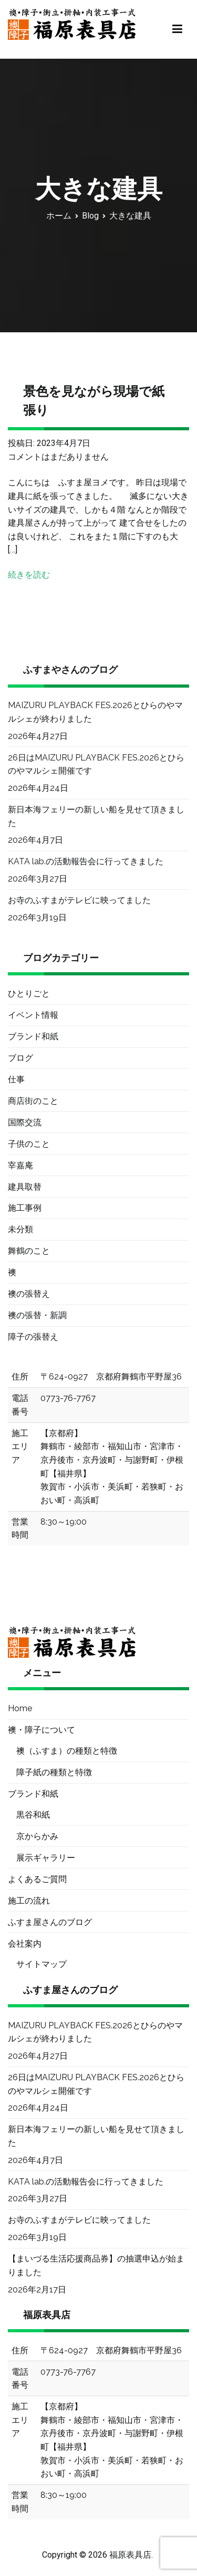  I want to click on ブログ, so click(20, 1058).